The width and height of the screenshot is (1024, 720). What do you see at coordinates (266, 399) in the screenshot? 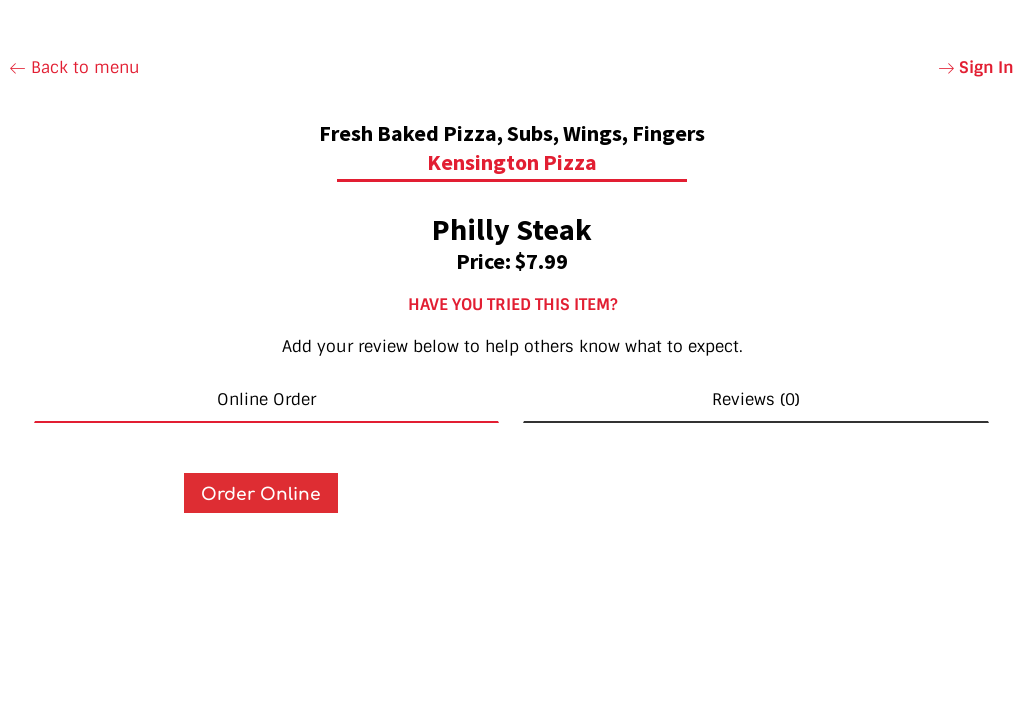
I see `Online Order [tab]` at bounding box center [266, 399].